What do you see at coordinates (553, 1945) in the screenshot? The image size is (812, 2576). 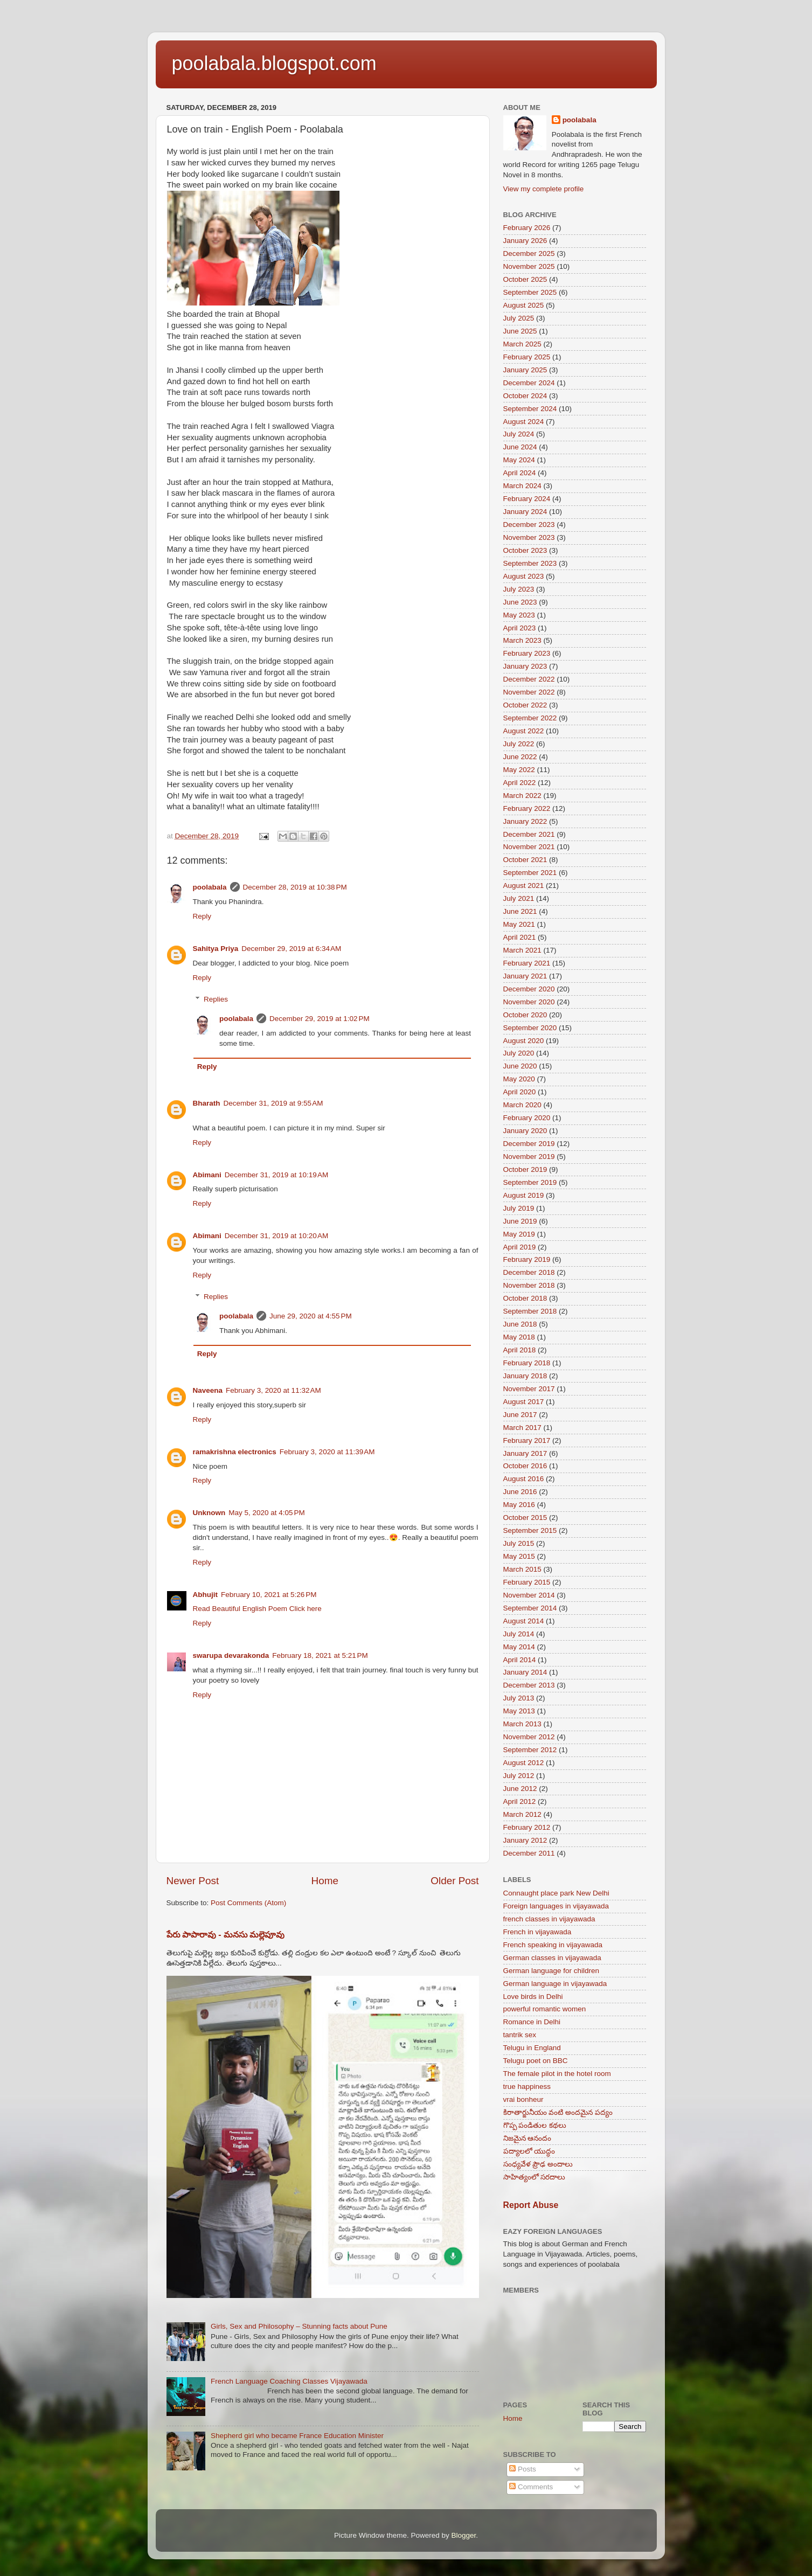 I see `French speaking in vijayawada` at bounding box center [553, 1945].